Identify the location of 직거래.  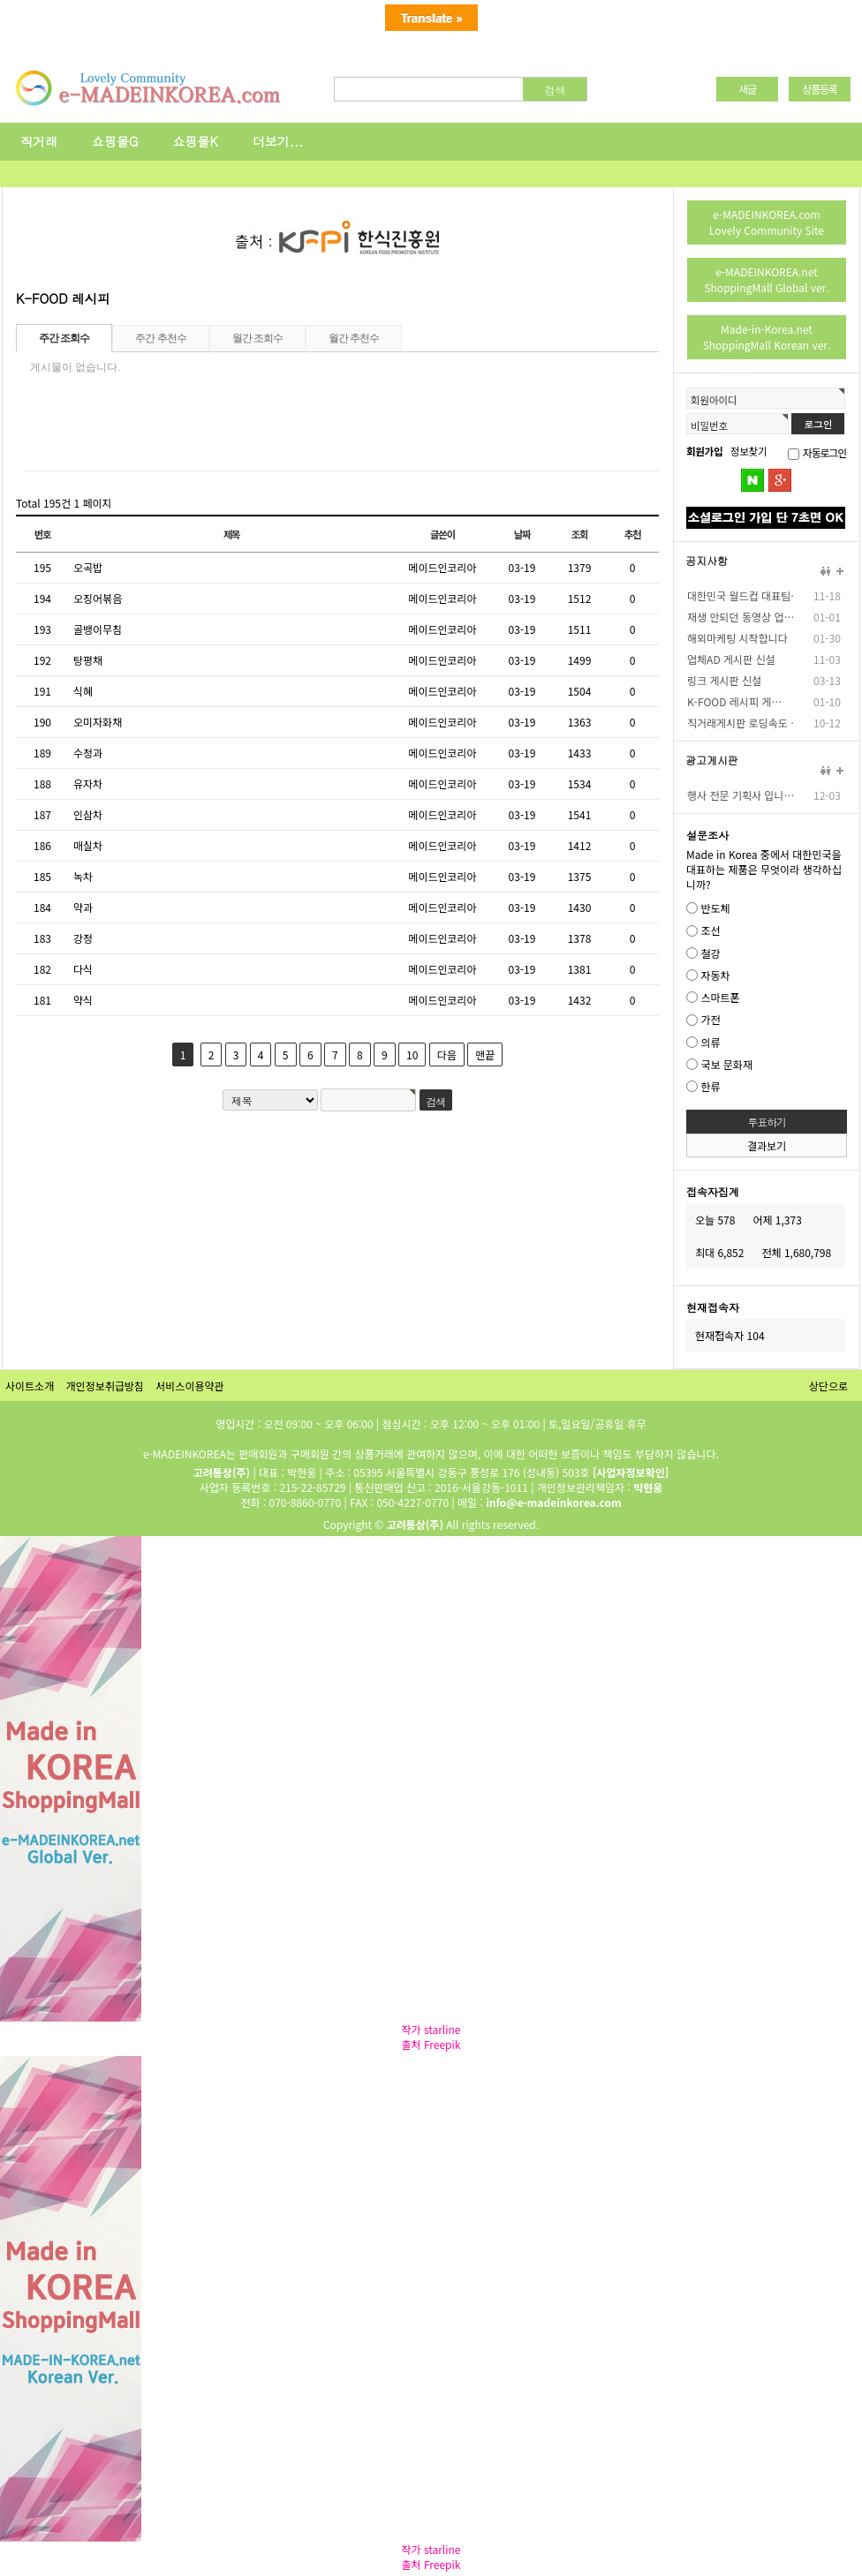
(38, 141).